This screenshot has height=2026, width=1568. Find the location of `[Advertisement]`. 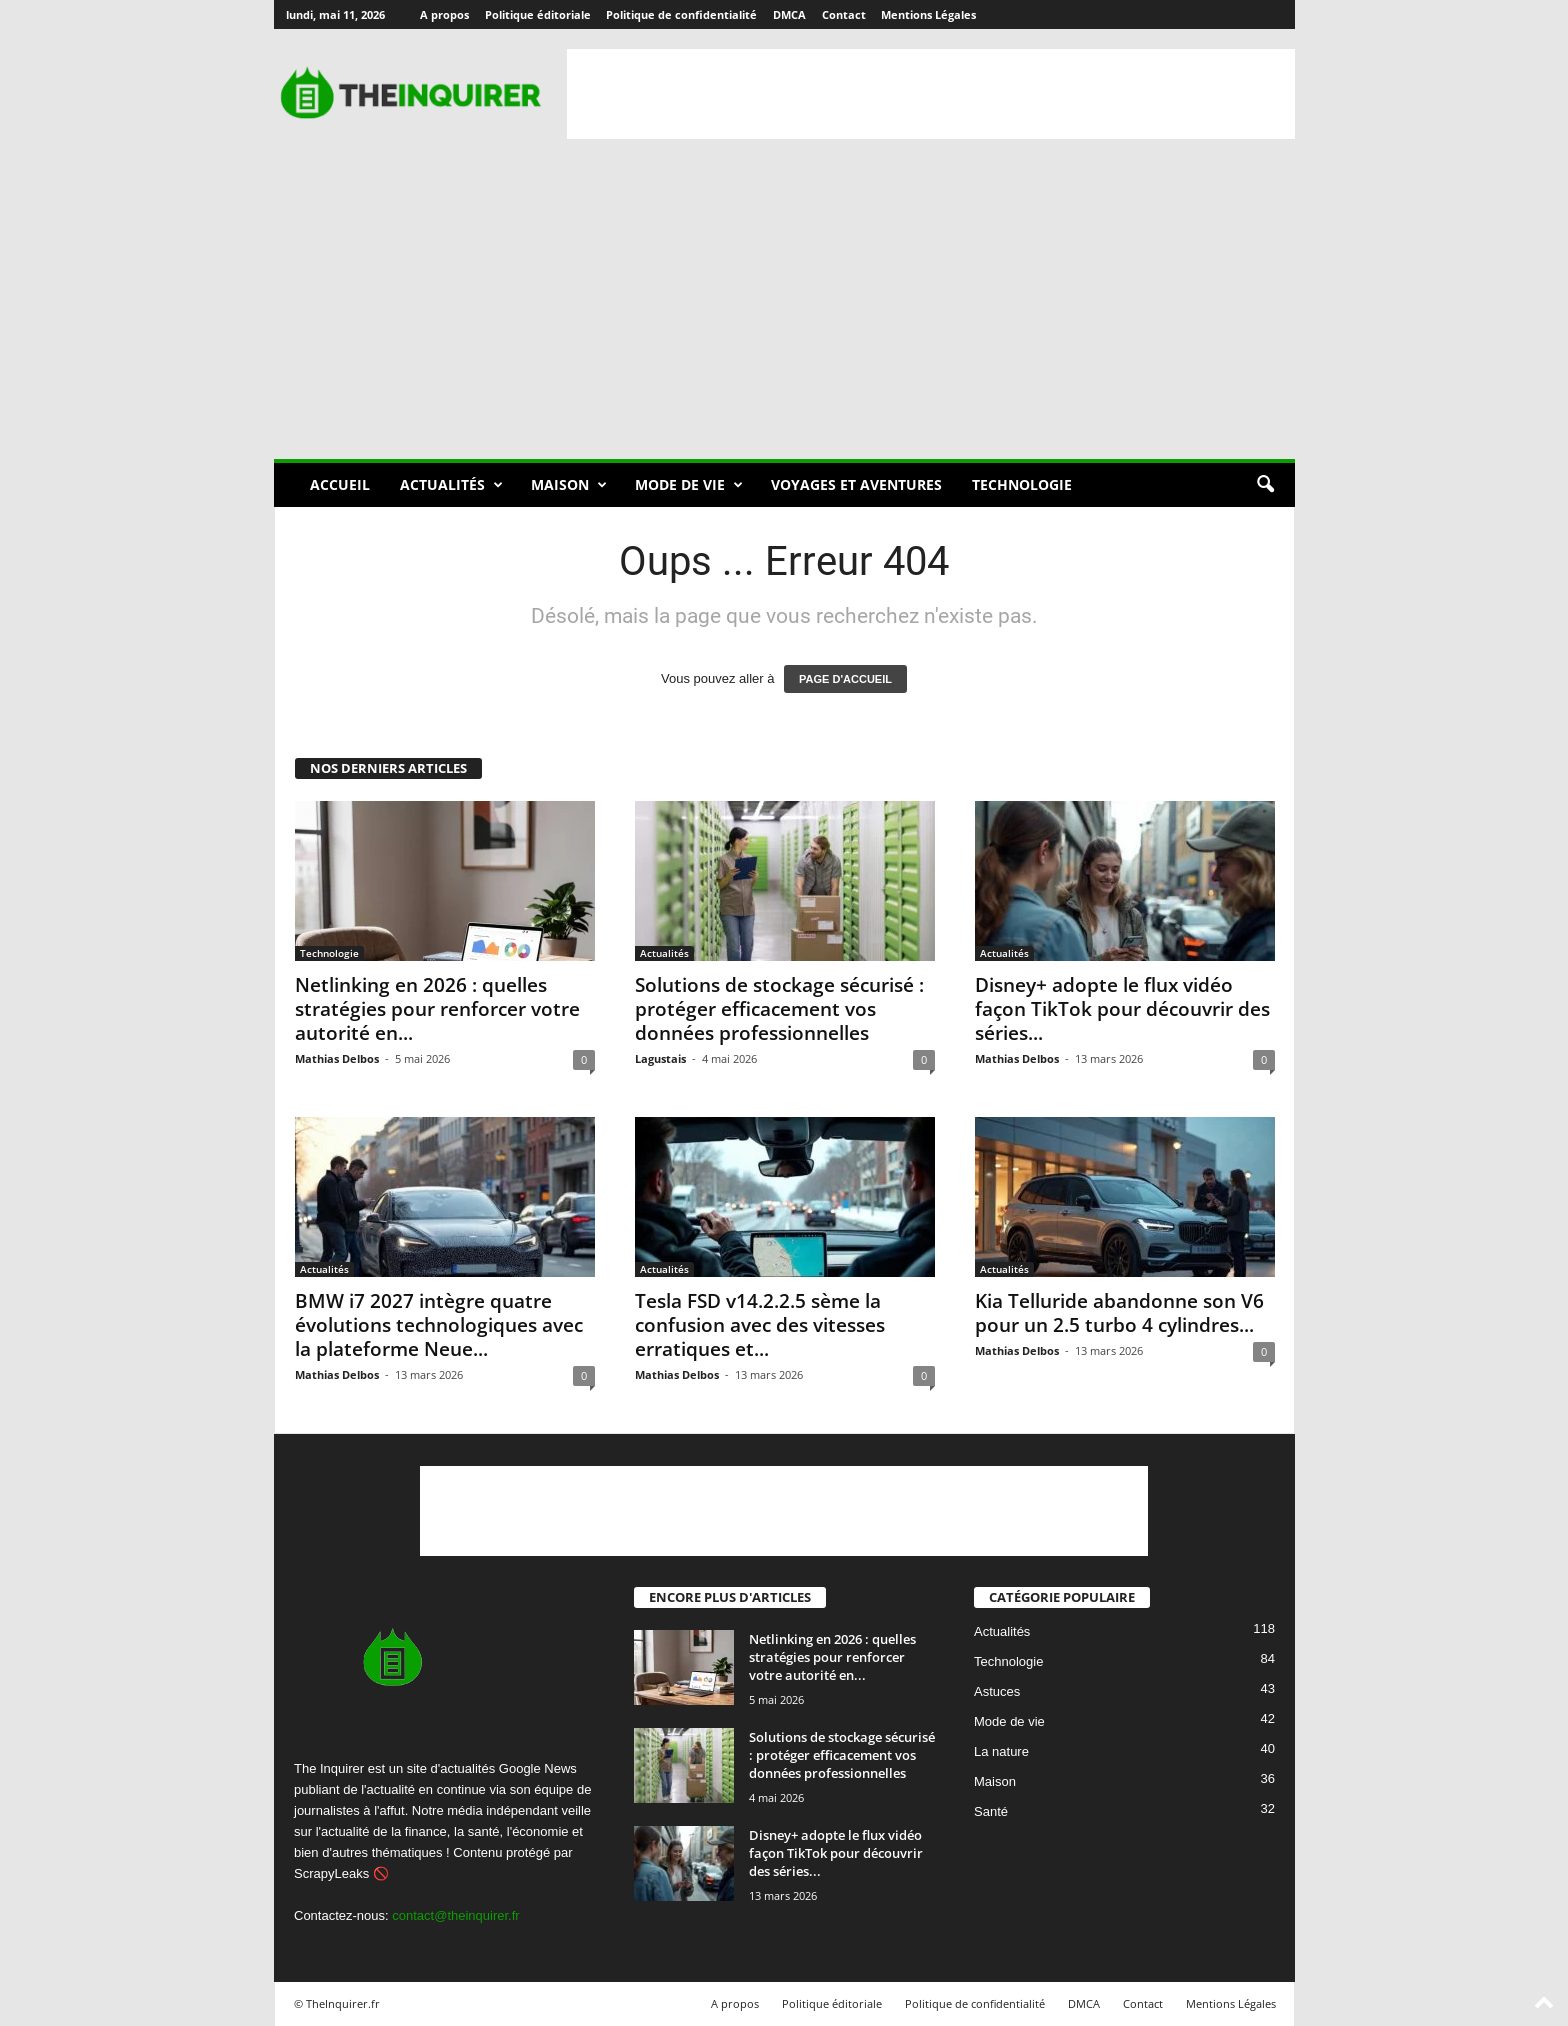

[Advertisement] is located at coordinates (931, 94).